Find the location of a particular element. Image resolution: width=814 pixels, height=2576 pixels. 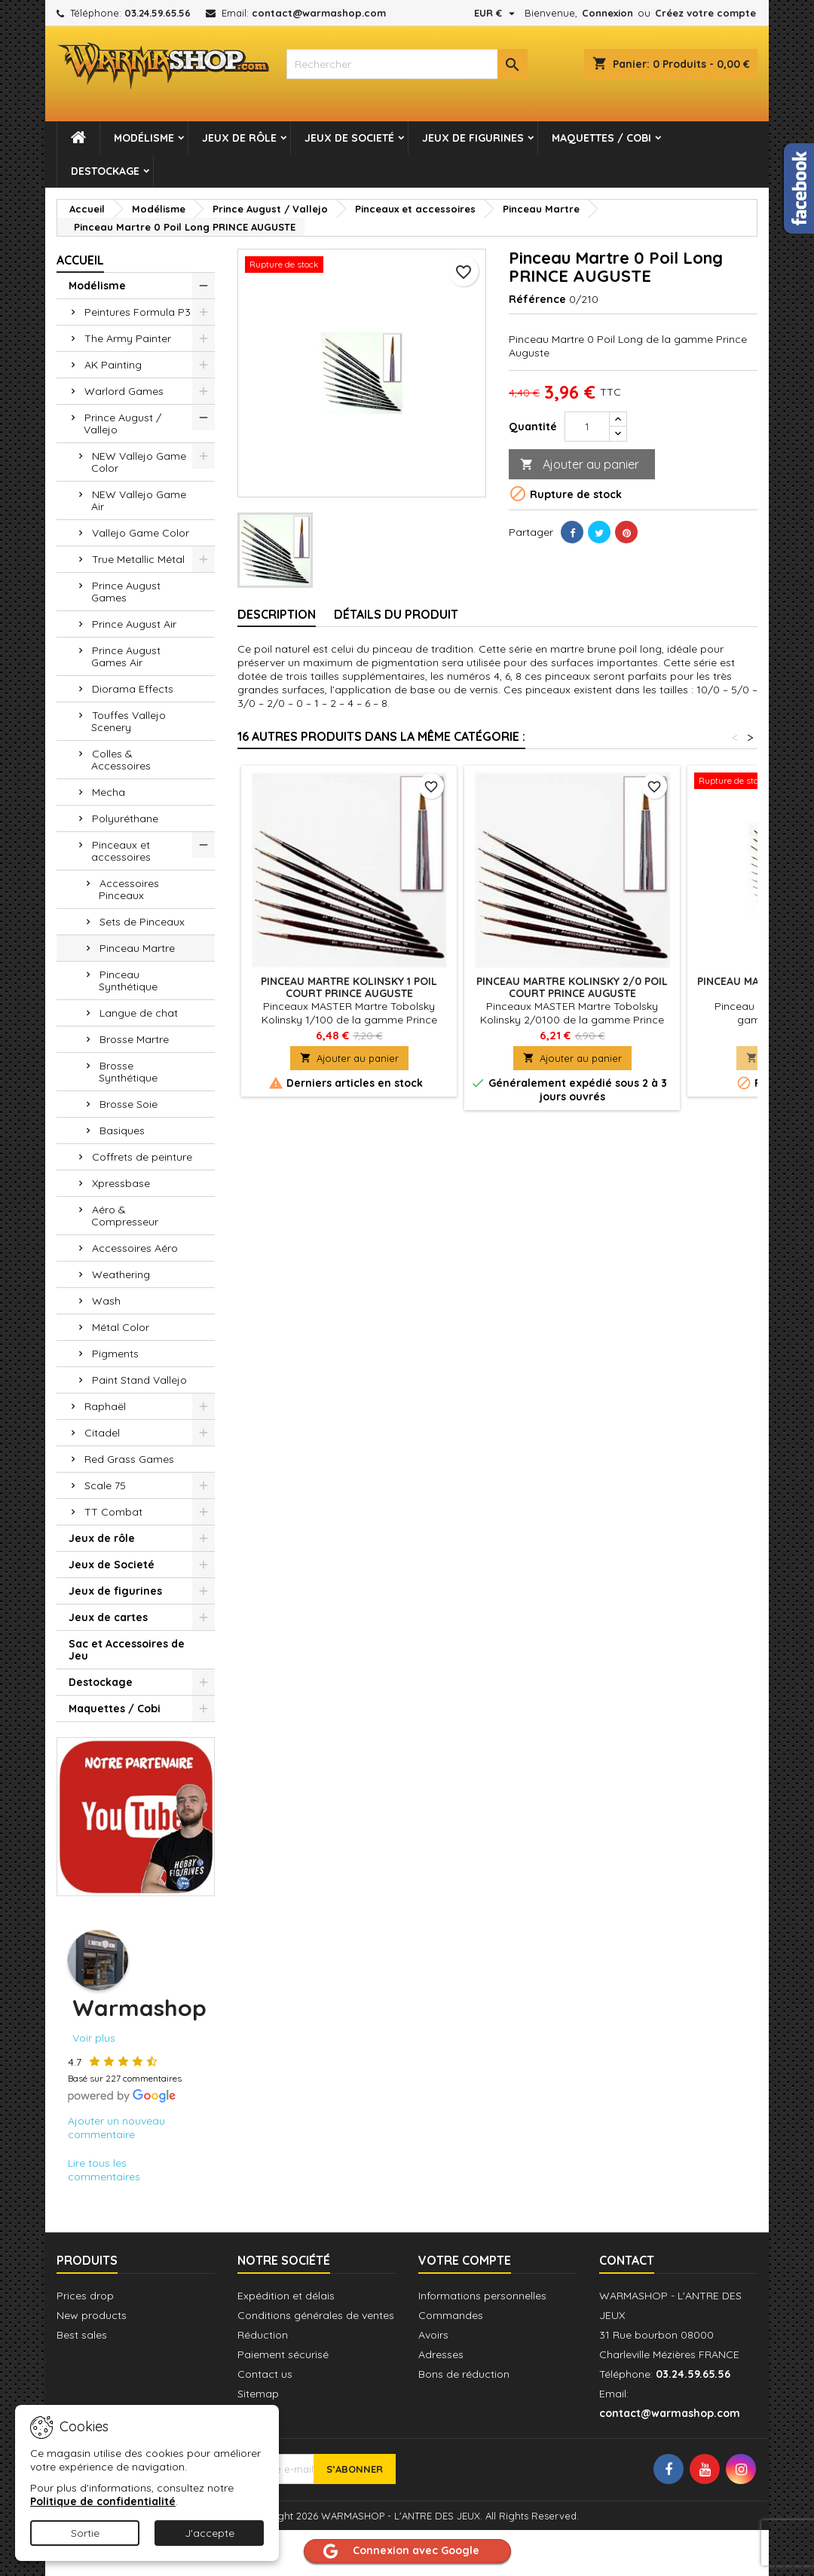

Weathering is located at coordinates (121, 1274).